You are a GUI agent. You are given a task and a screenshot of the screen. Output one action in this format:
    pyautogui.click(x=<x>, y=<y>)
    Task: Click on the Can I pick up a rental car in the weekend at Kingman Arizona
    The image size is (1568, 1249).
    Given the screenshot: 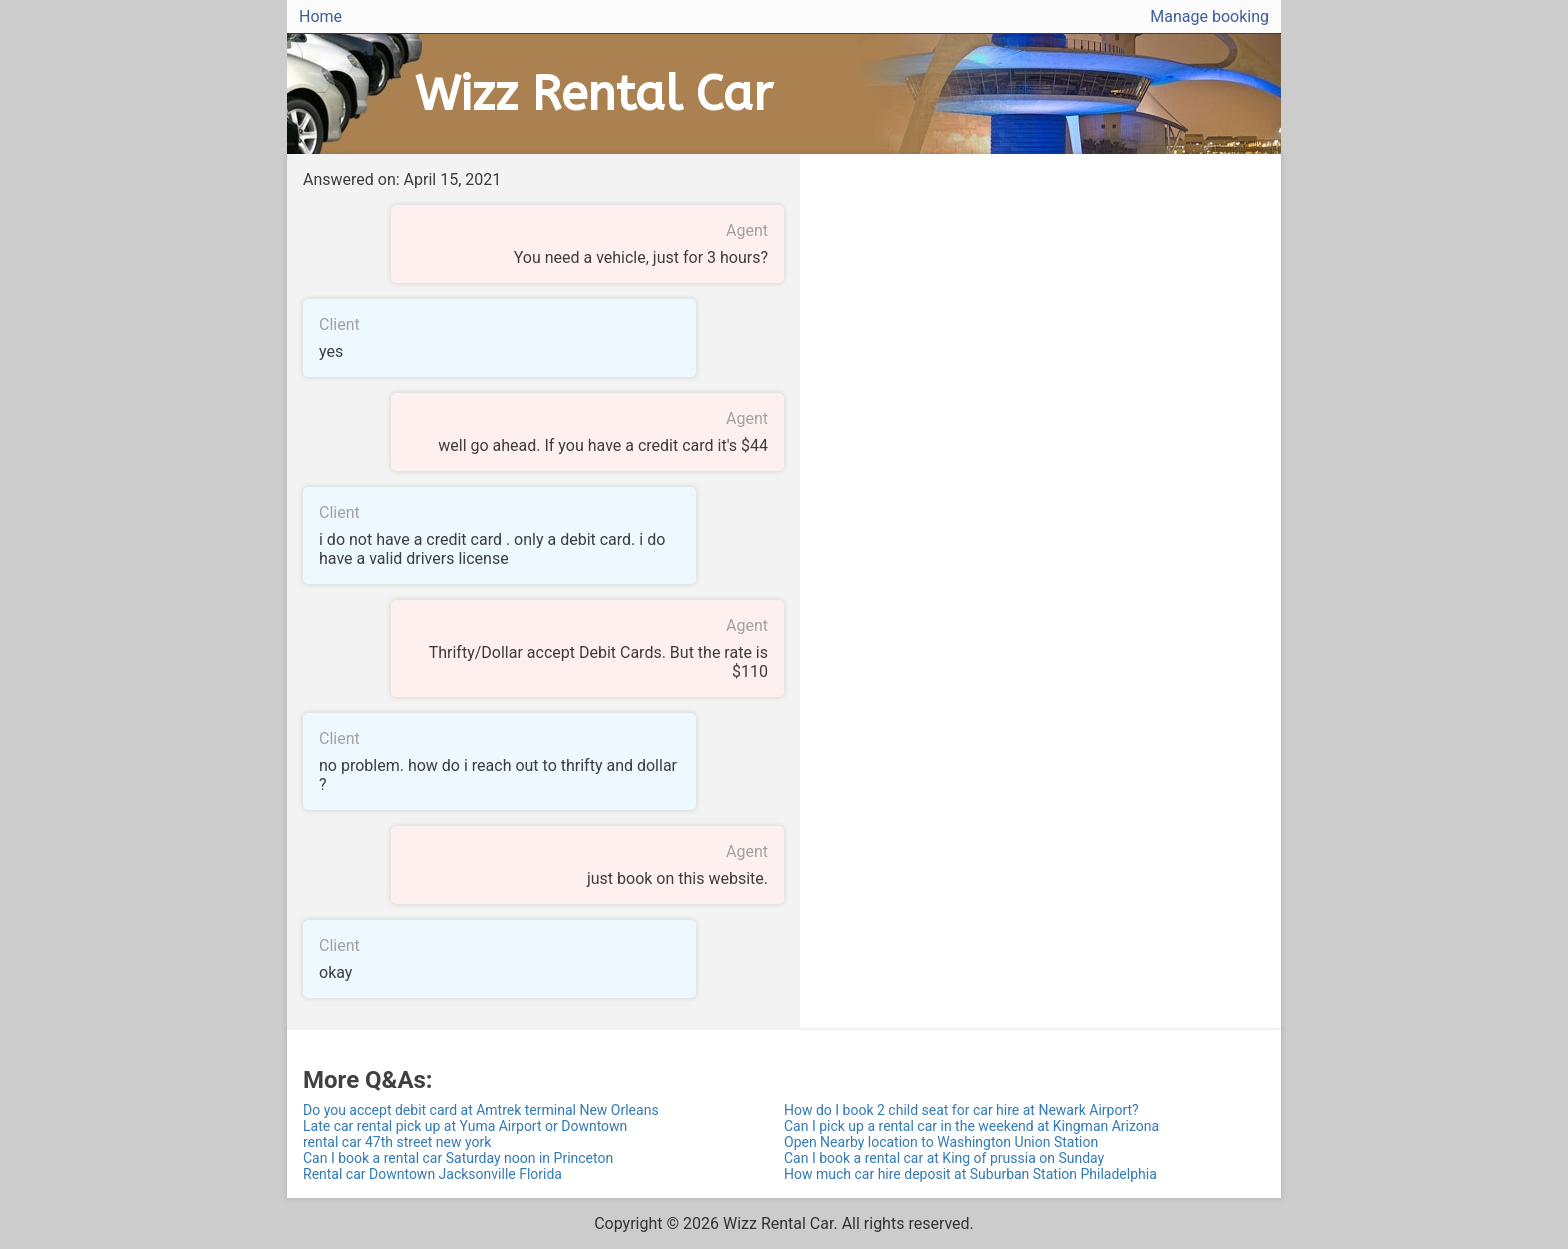 What is the action you would take?
    pyautogui.click(x=971, y=1126)
    